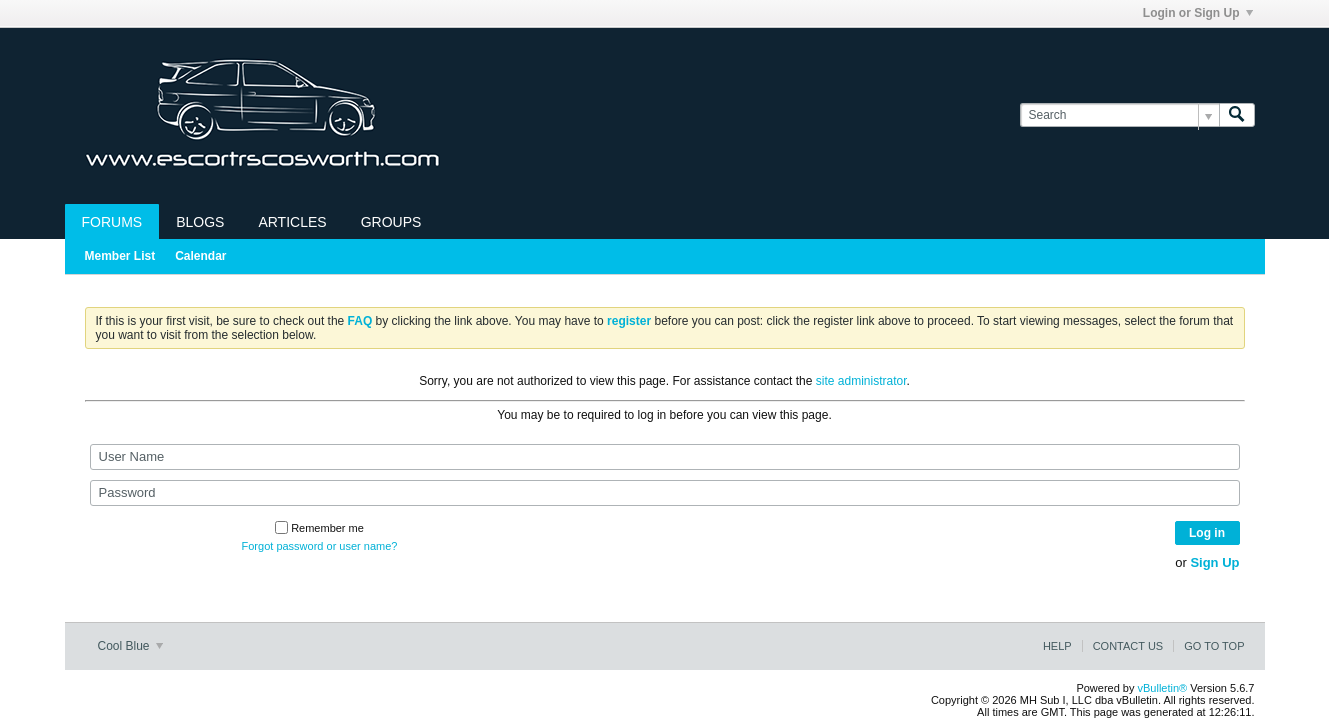  What do you see at coordinates (861, 381) in the screenshot?
I see `site administrator` at bounding box center [861, 381].